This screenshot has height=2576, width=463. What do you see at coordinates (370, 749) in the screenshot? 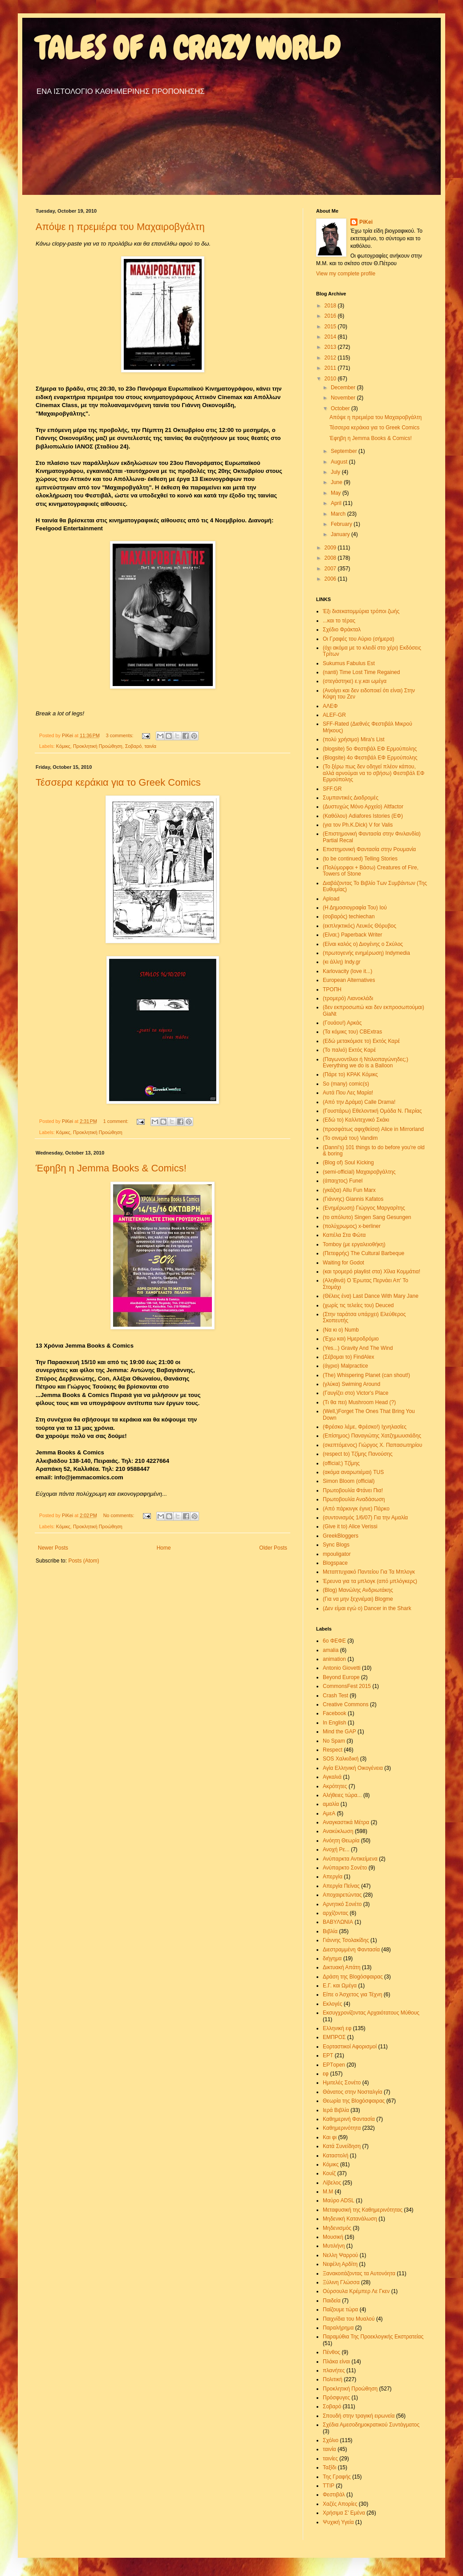
I see `(blogsite) 5o Φεστιβάλ ΕΦ Ερμούπολης` at bounding box center [370, 749].